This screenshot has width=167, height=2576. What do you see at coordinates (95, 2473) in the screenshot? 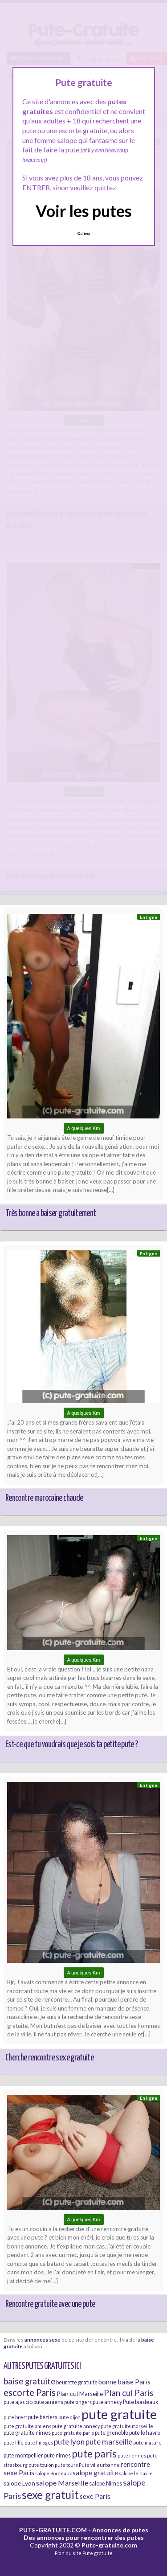
I see `salope gratuite [salope gratuite (8 éléments)]` at bounding box center [95, 2473].